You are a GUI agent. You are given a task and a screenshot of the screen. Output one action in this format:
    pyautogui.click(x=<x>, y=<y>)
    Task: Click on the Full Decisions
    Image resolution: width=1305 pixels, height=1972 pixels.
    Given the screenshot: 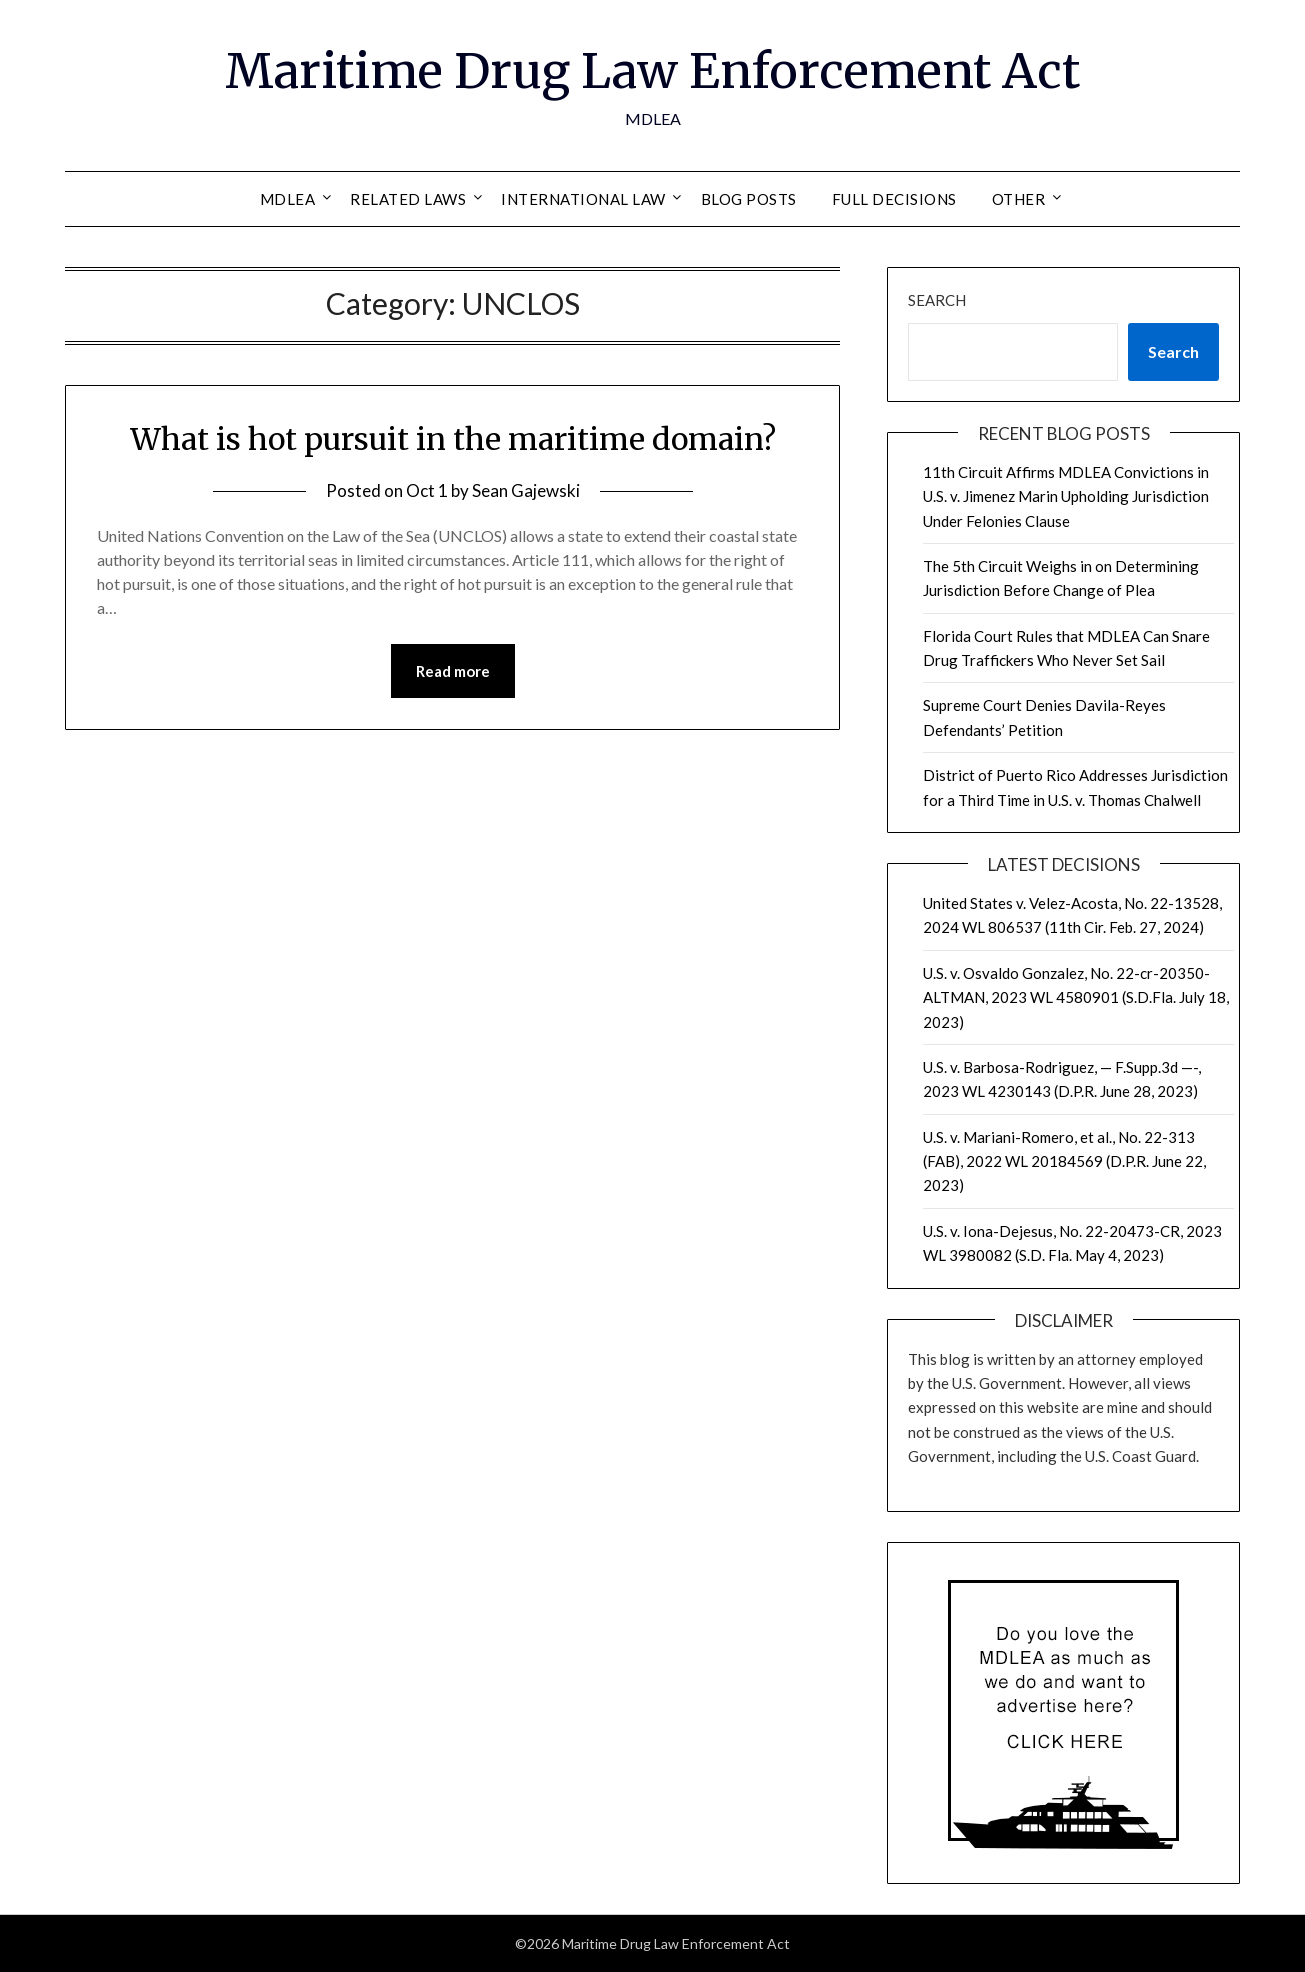 What is the action you would take?
    pyautogui.click(x=894, y=199)
    